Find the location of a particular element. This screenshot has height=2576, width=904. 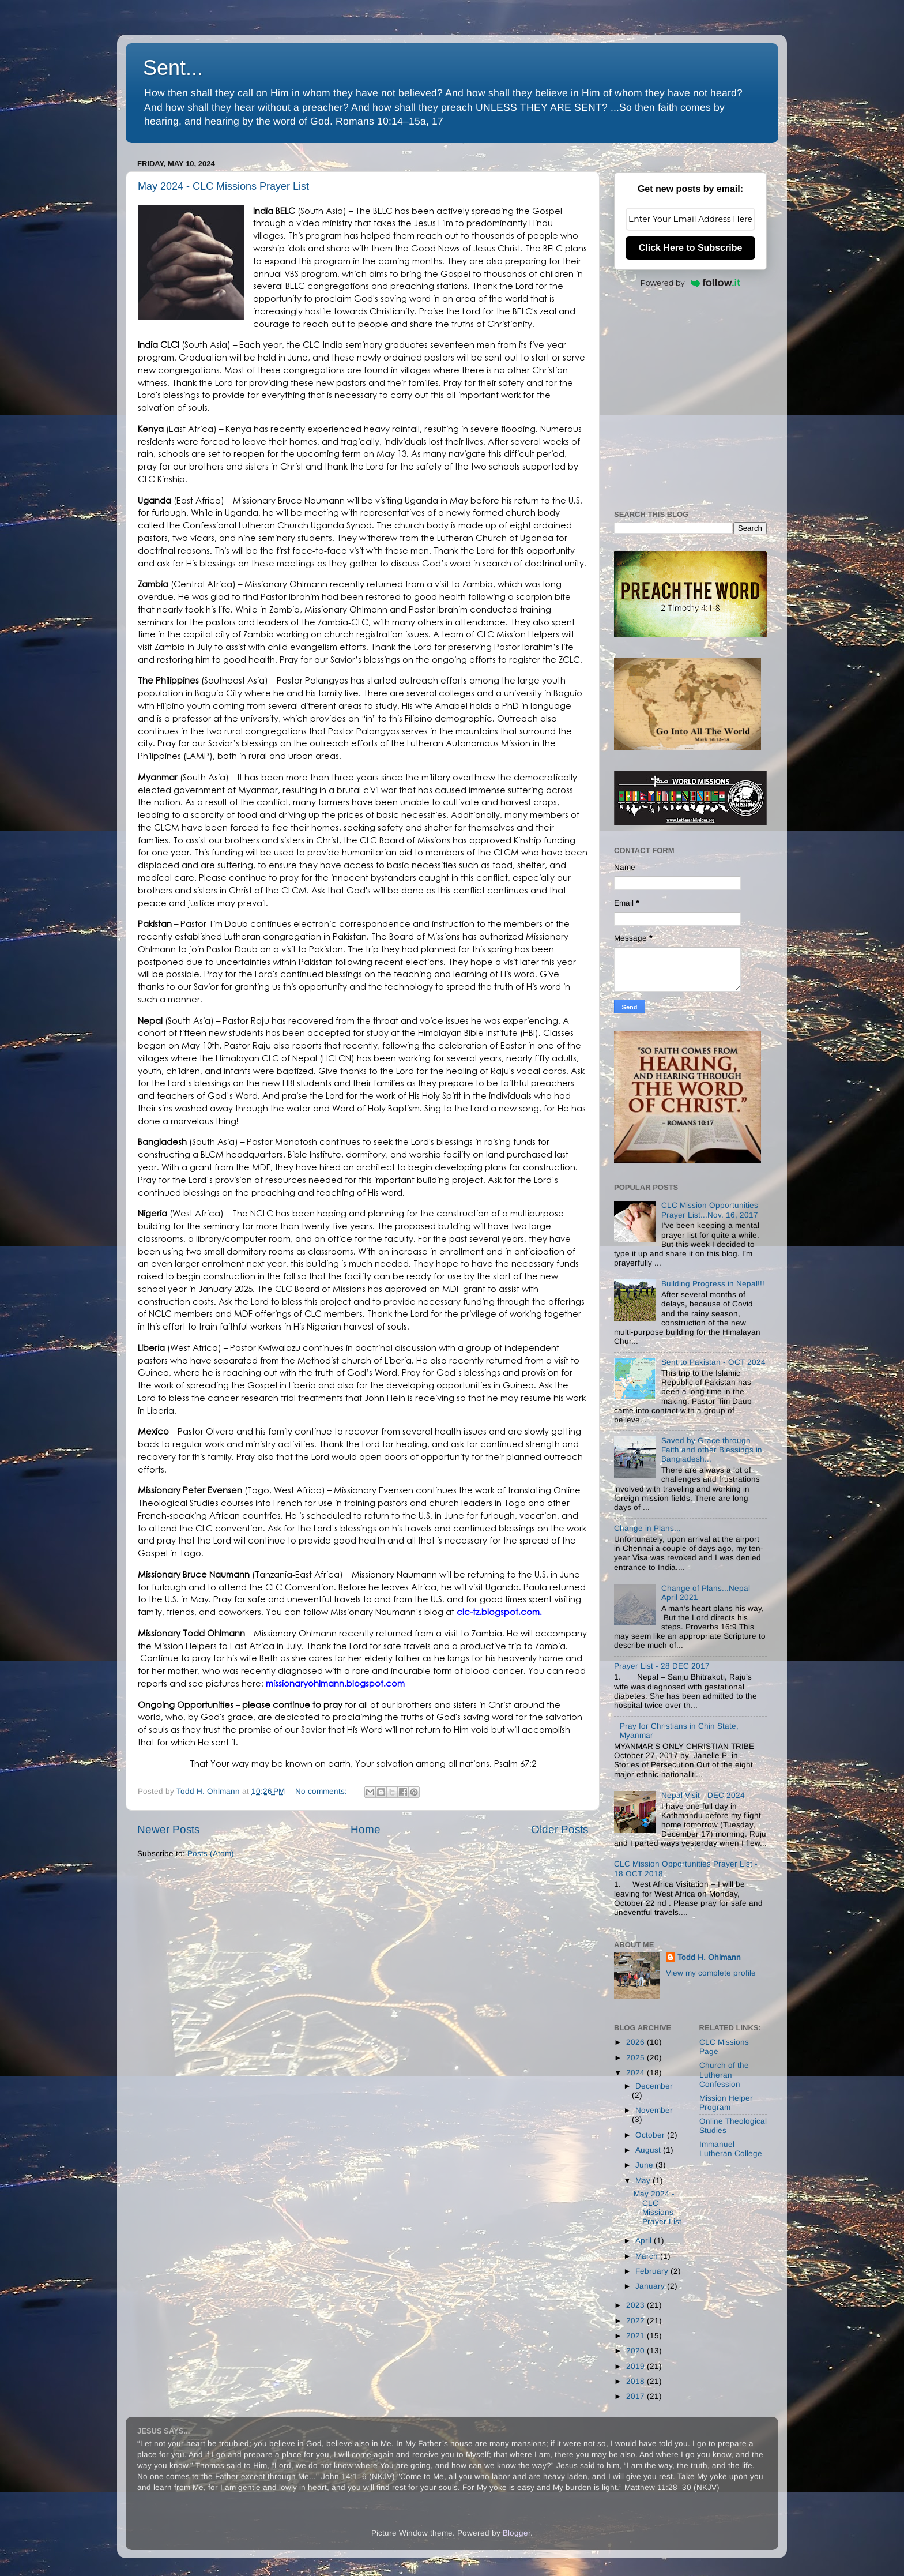

August is located at coordinates (649, 2150).